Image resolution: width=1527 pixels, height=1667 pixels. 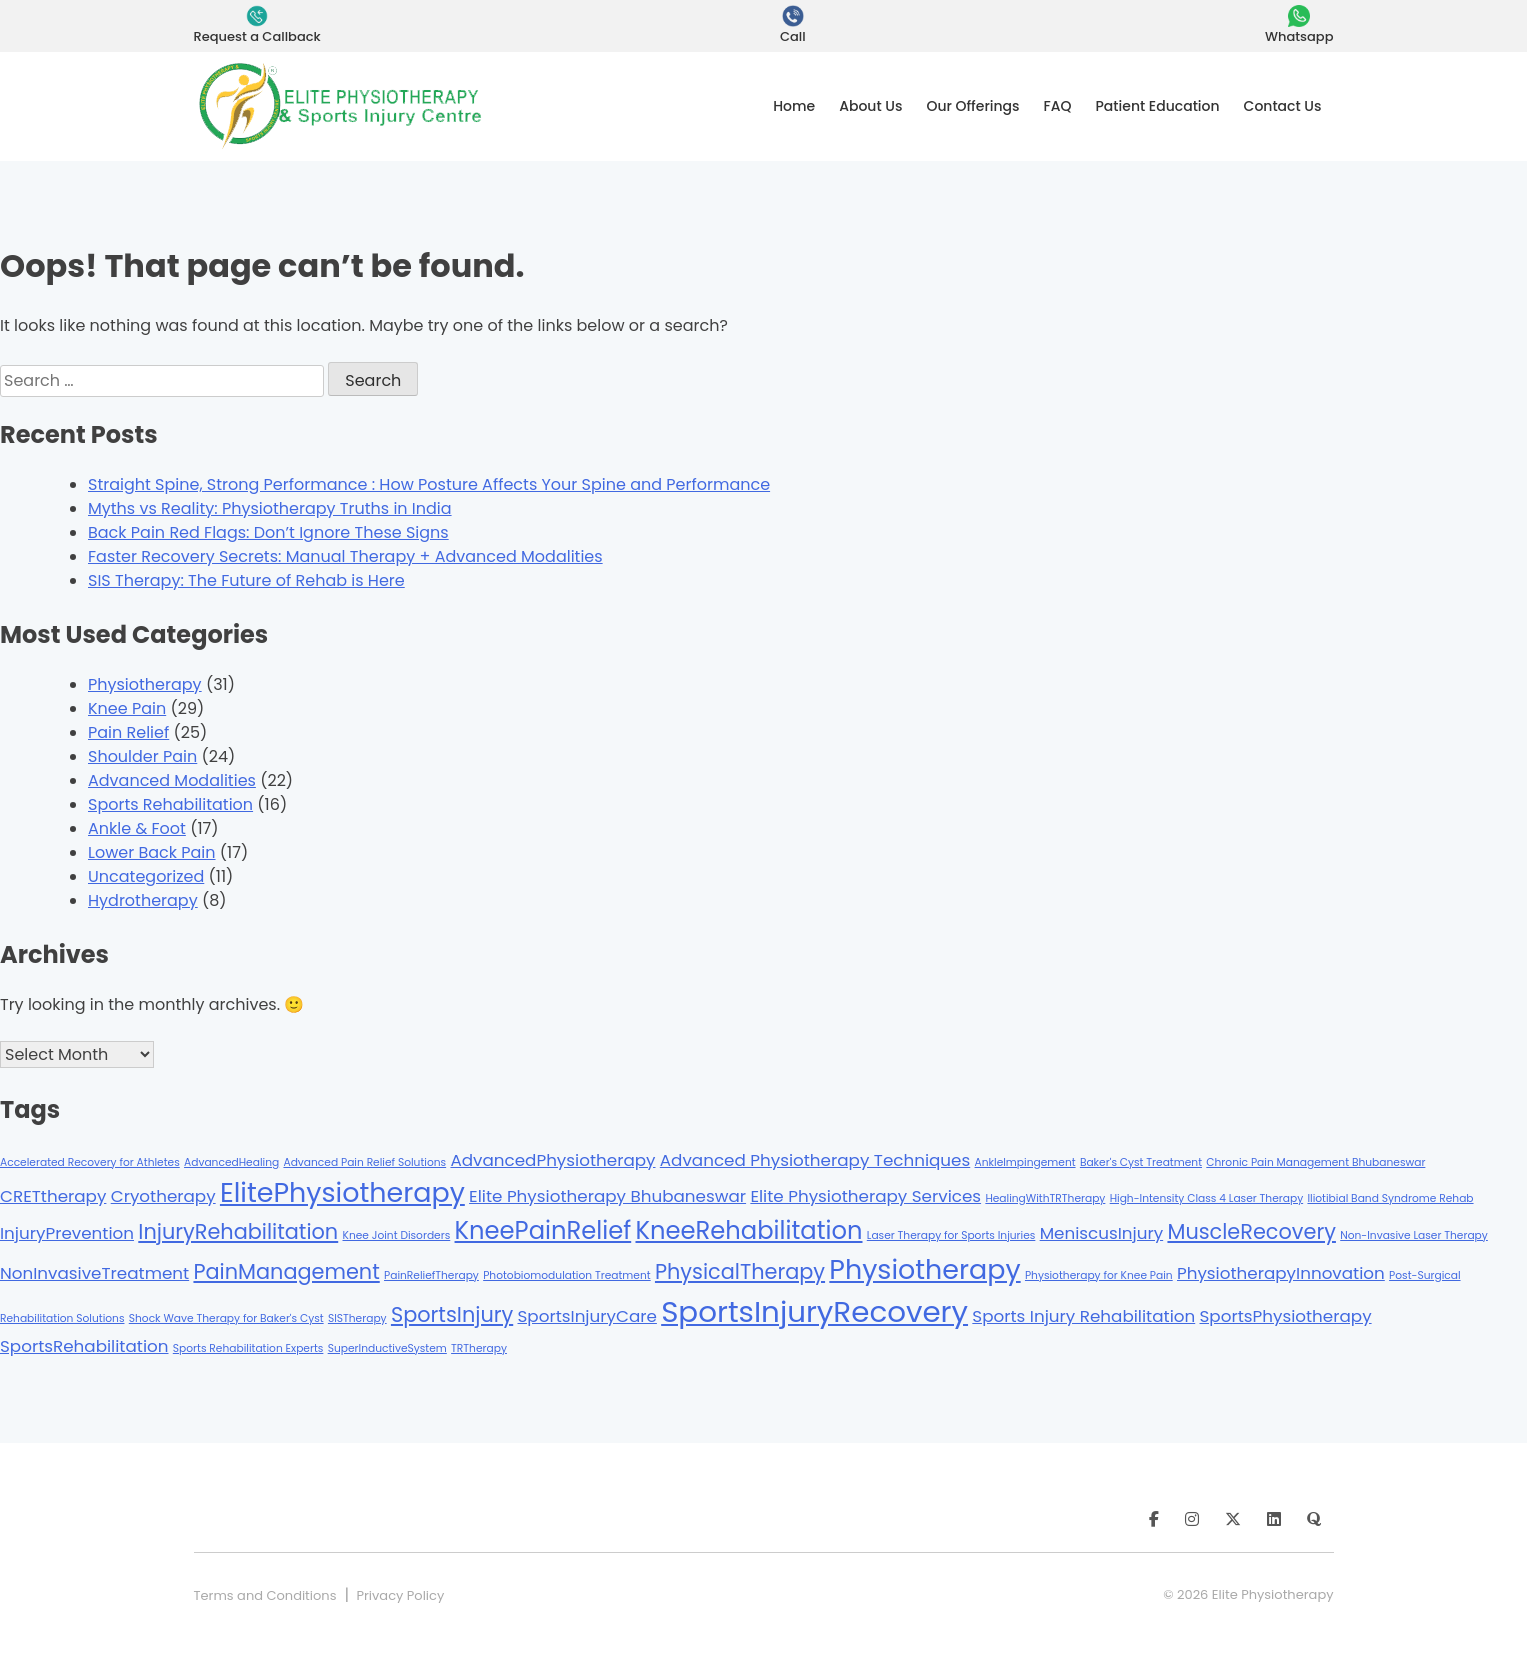 I want to click on Chronic Pain Management Bhubaneswar [Chronic Pain Management Bhubaneswar (1 item)], so click(x=1315, y=1162).